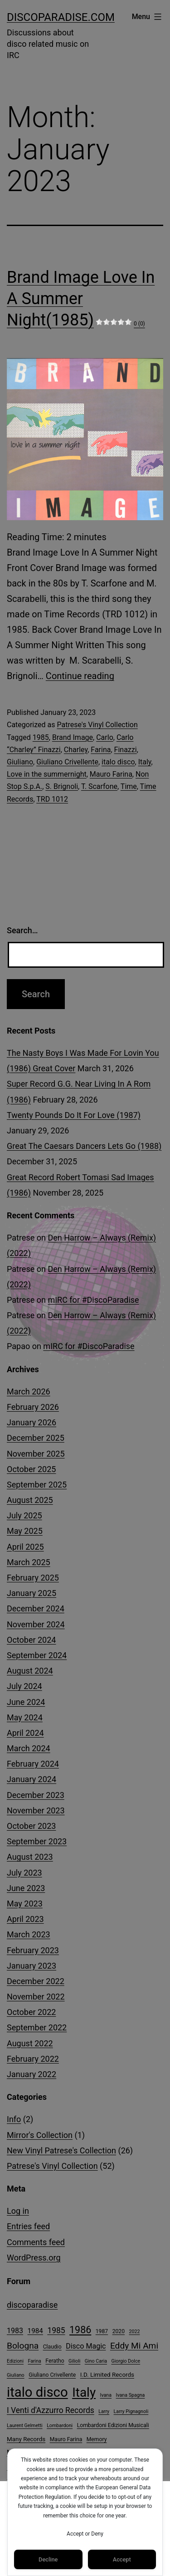 This screenshot has width=170, height=2576. What do you see at coordinates (81, 299) in the screenshot?
I see `Brand Image Love In A Summer Night(1985)` at bounding box center [81, 299].